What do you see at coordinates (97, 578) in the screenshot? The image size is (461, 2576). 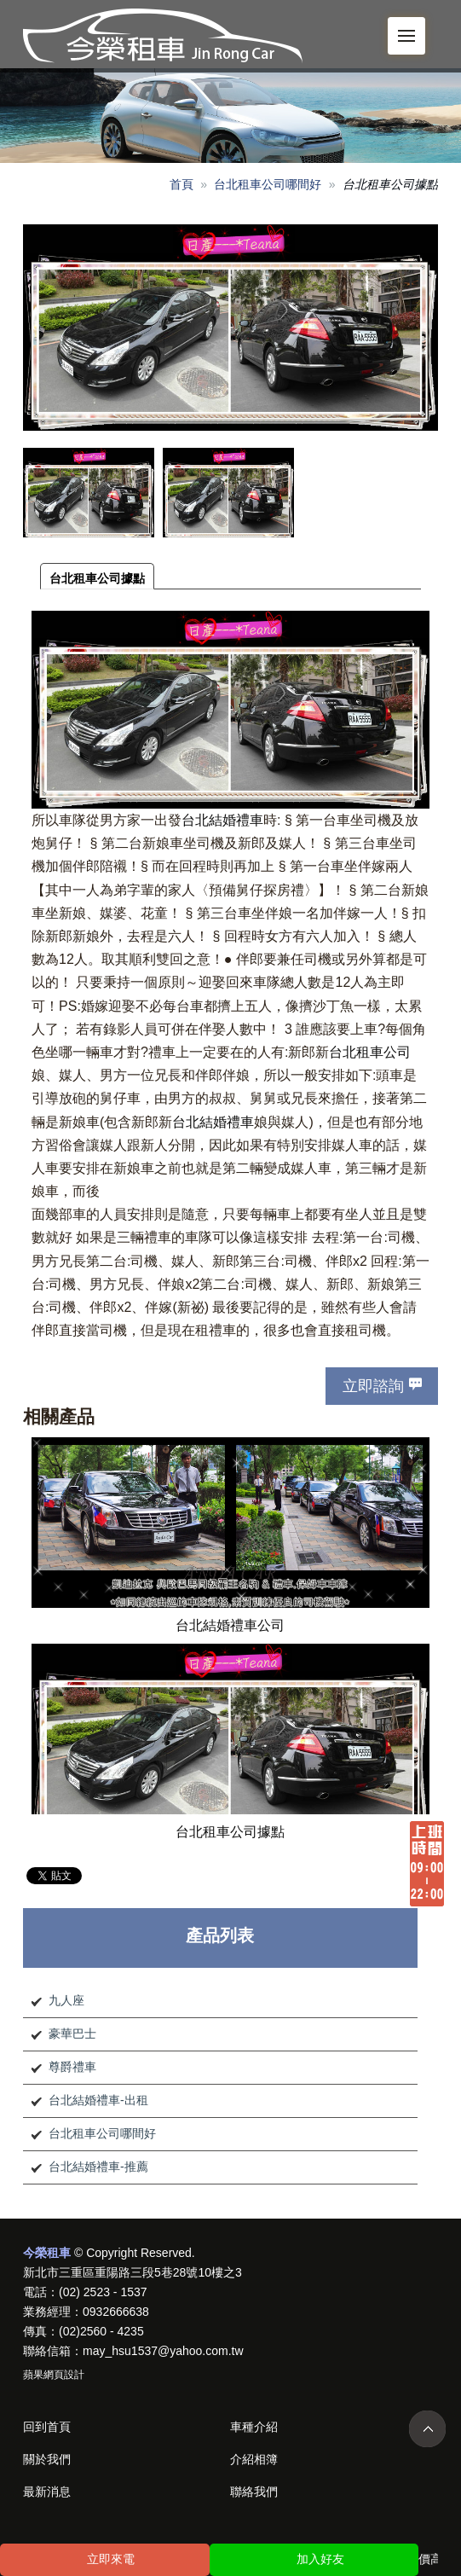 I see `台北租車公司據點` at bounding box center [97, 578].